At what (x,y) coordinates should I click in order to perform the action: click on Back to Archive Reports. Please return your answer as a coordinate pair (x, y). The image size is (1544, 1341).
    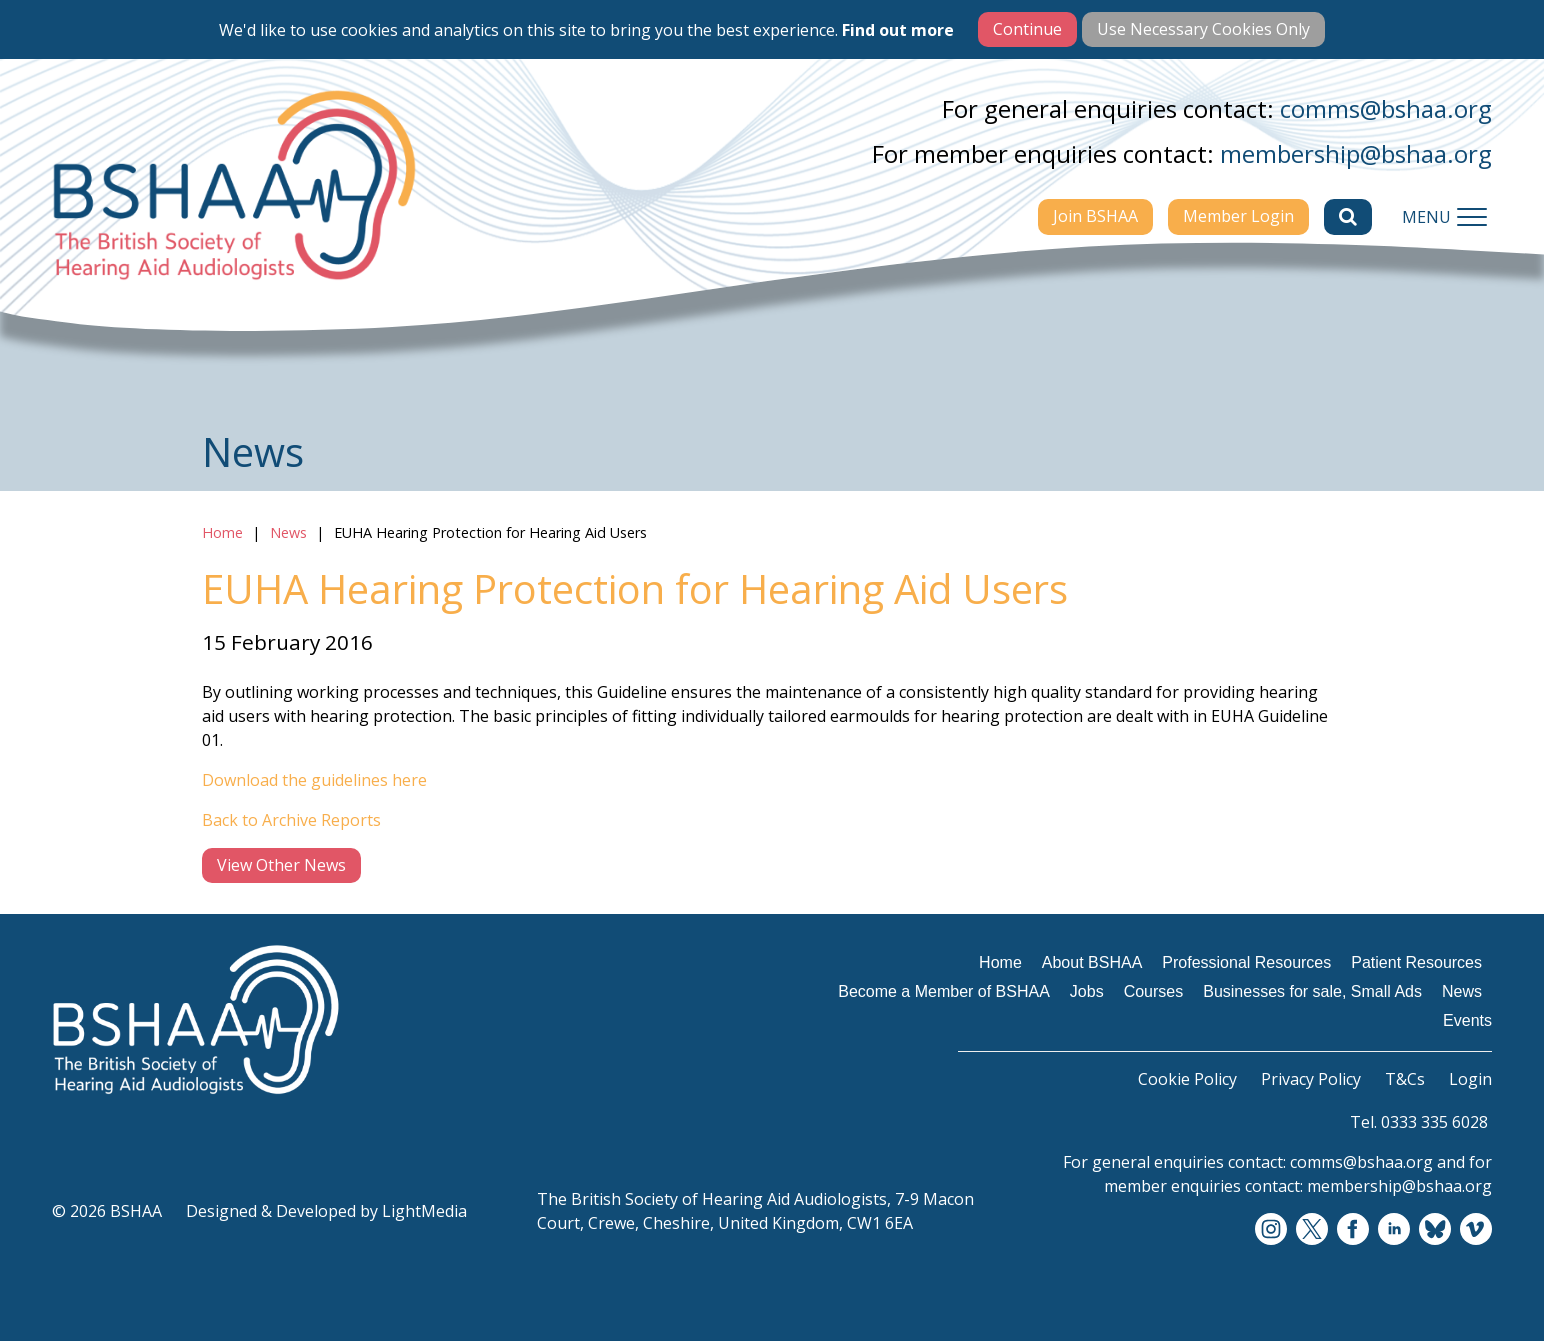
    Looking at the image, I should click on (291, 820).